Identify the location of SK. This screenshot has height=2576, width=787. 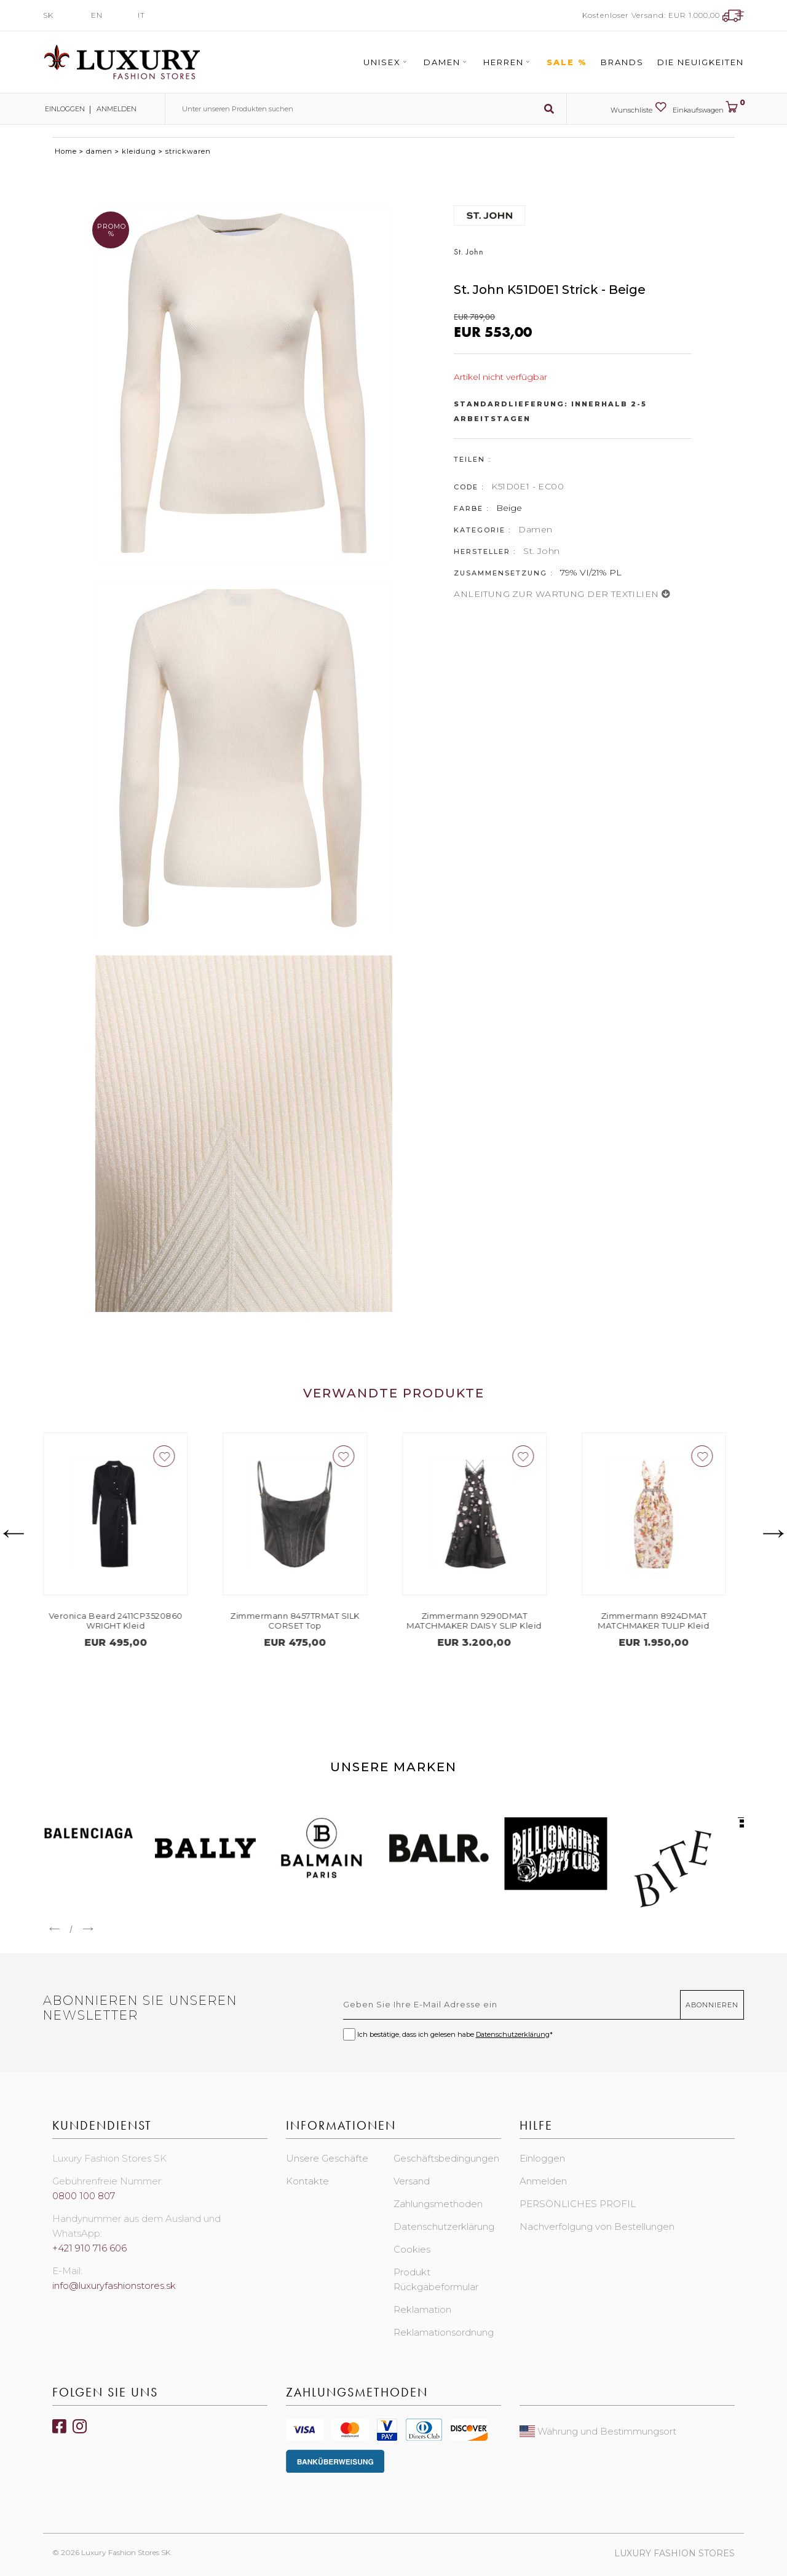
(48, 15).